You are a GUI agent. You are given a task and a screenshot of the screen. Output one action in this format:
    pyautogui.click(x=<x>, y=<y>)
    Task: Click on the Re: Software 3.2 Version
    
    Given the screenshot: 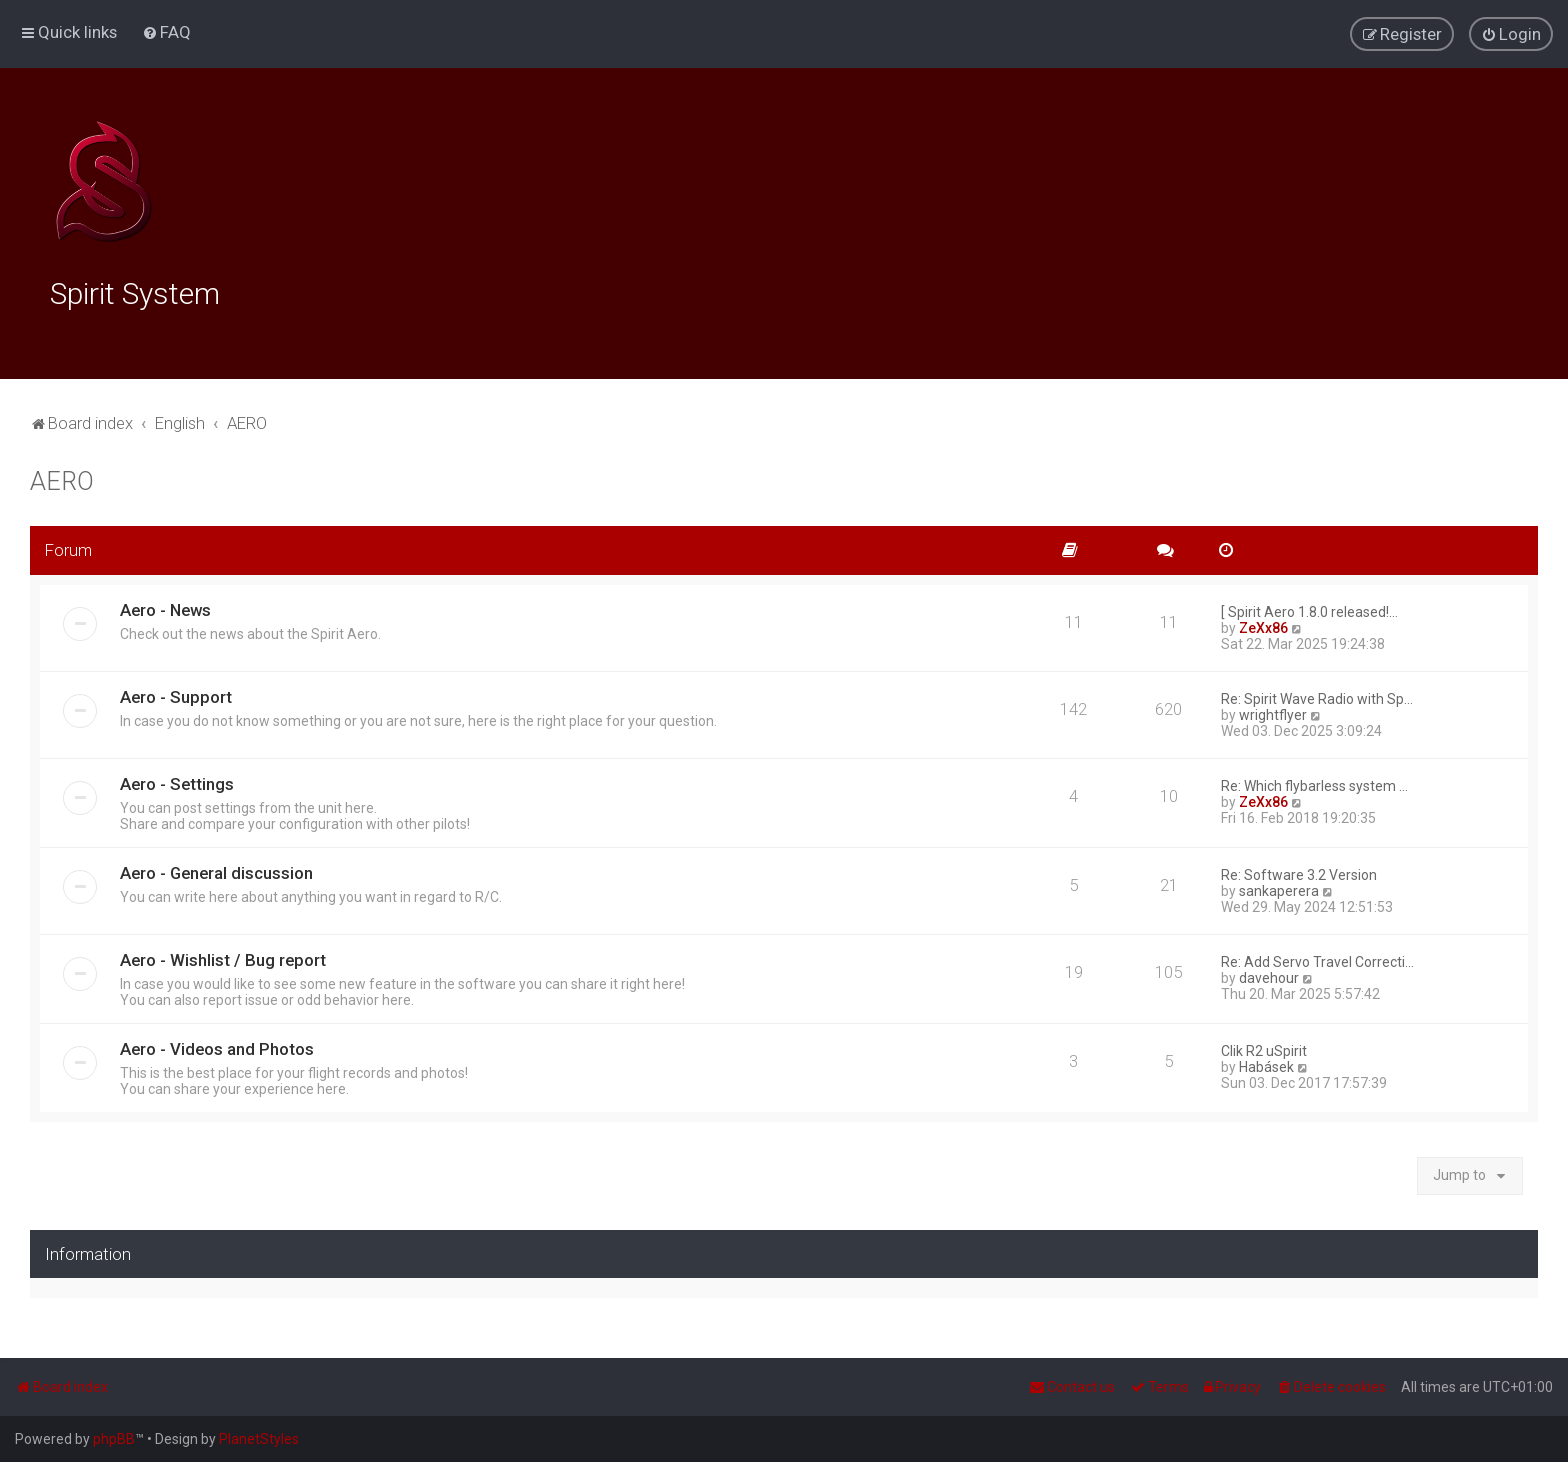 What is the action you would take?
    pyautogui.click(x=1299, y=872)
    